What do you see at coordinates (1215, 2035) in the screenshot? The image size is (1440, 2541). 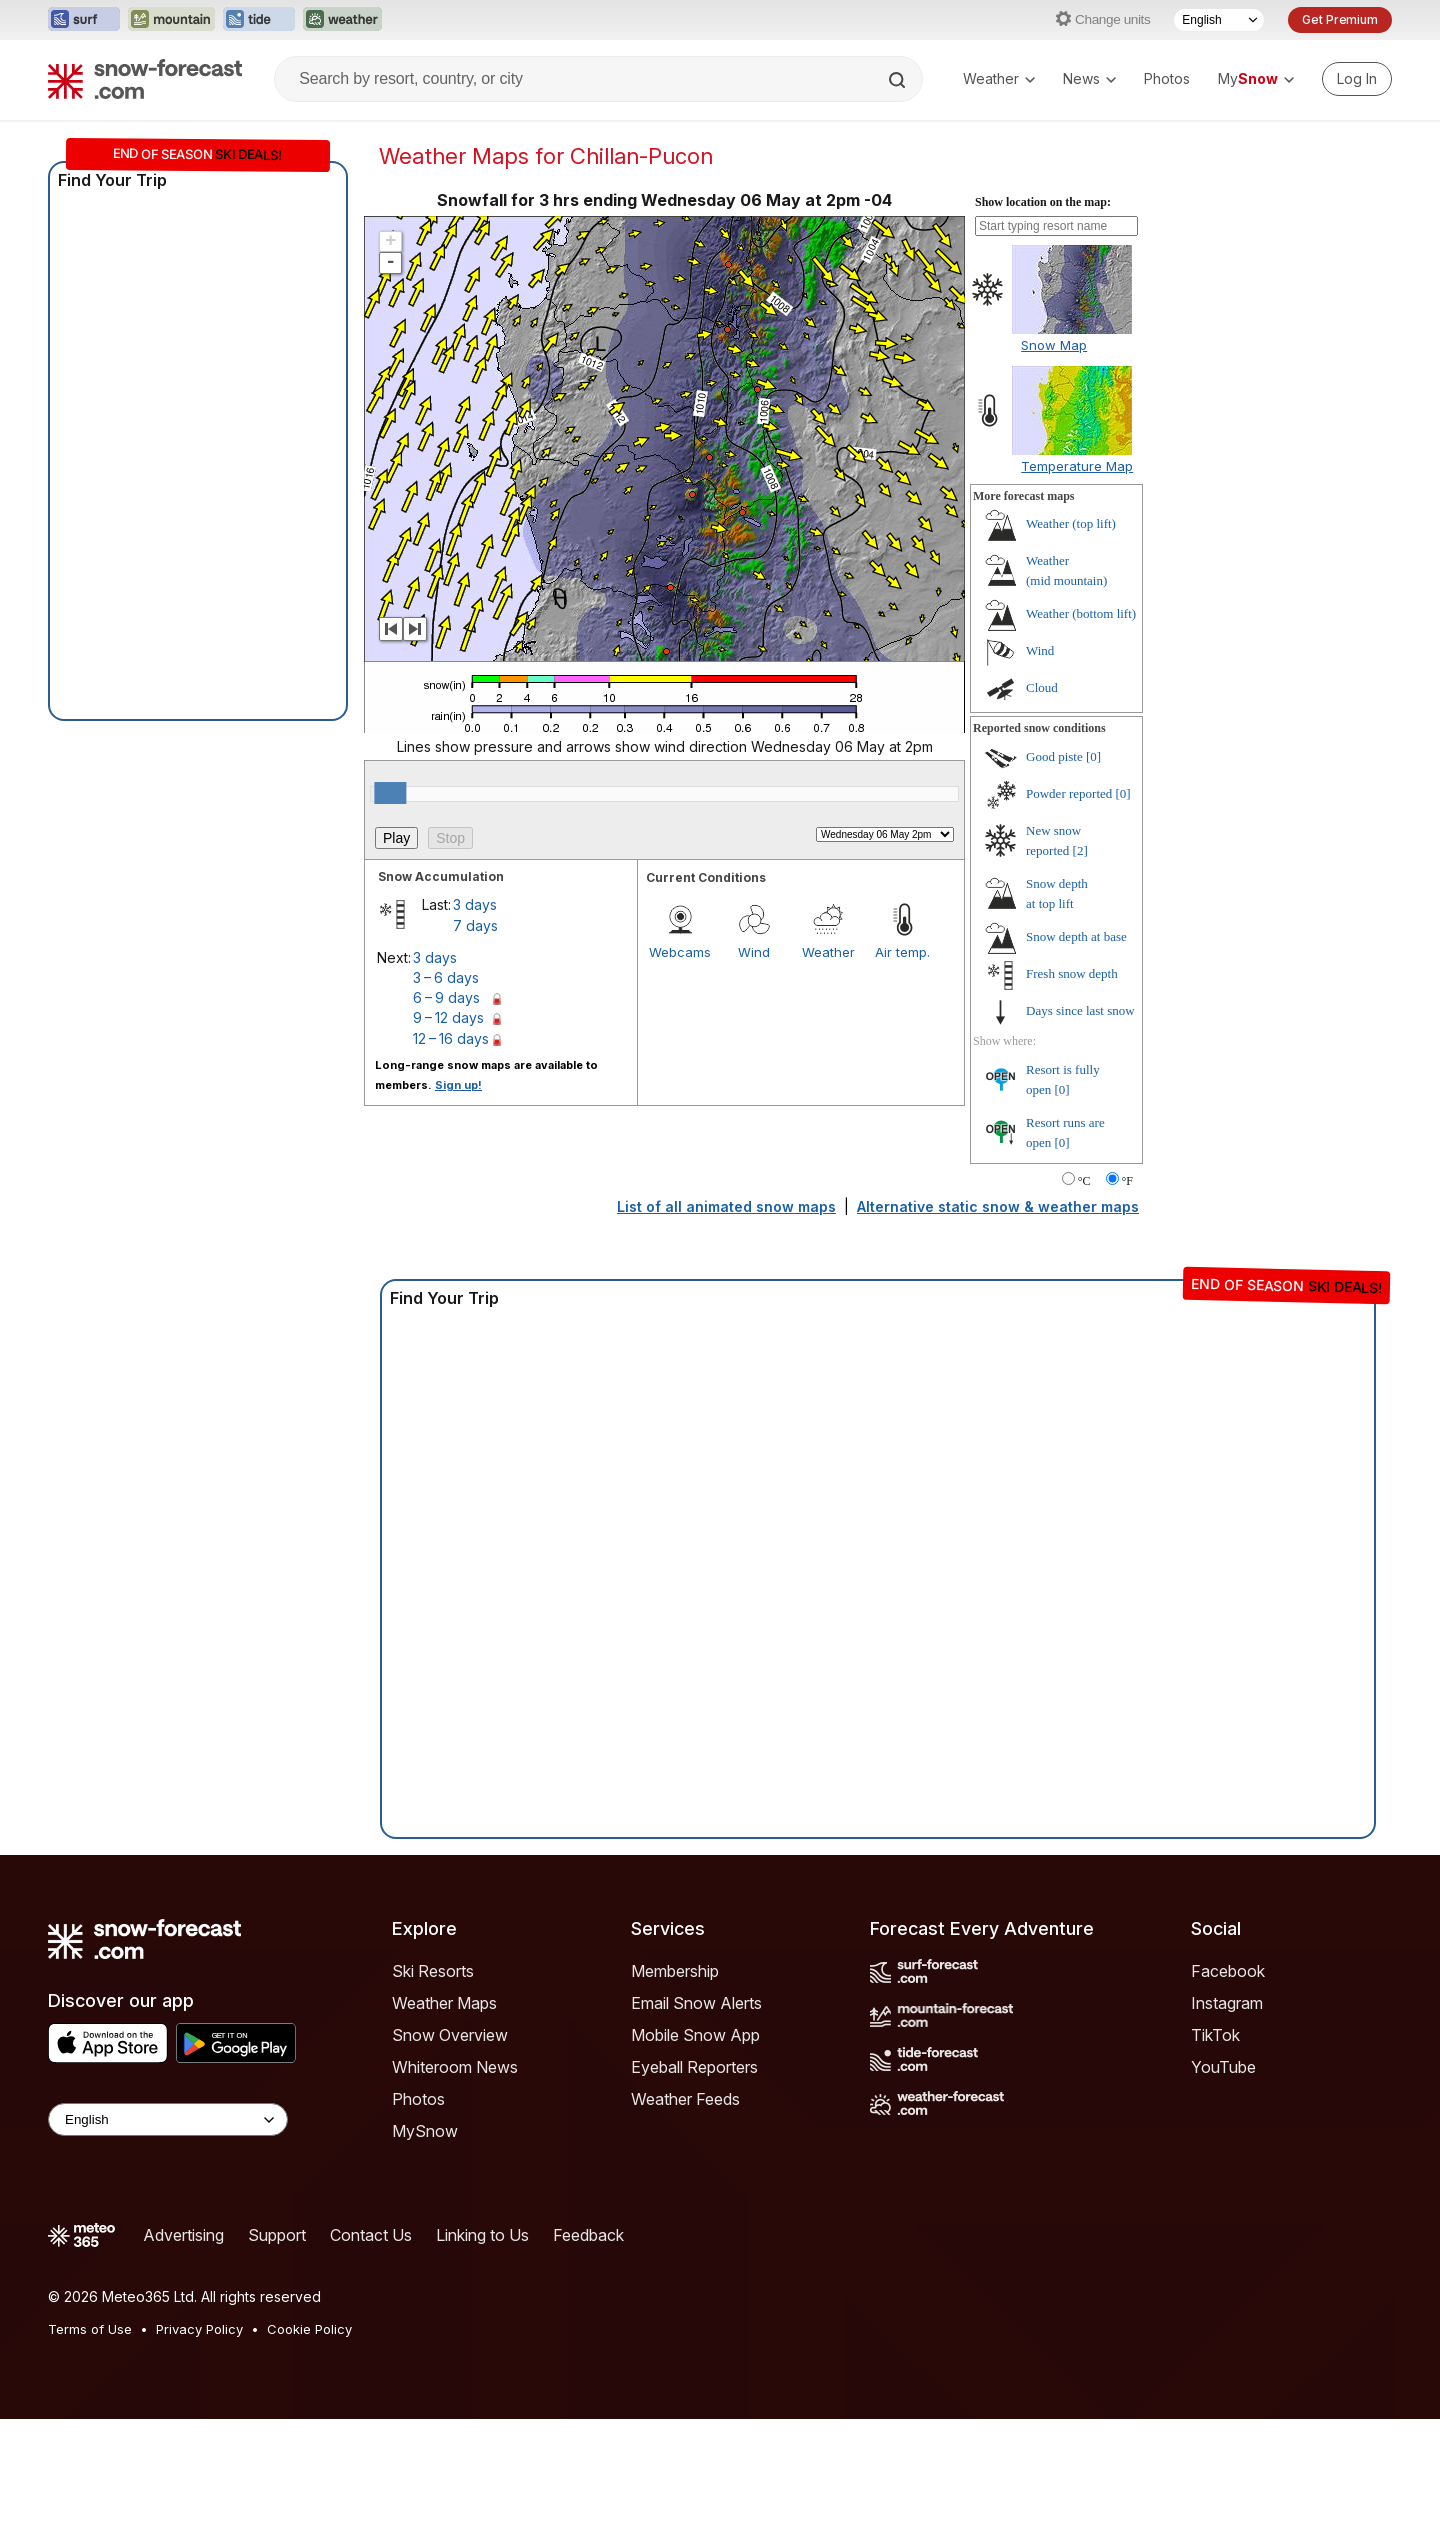 I see `TikTok` at bounding box center [1215, 2035].